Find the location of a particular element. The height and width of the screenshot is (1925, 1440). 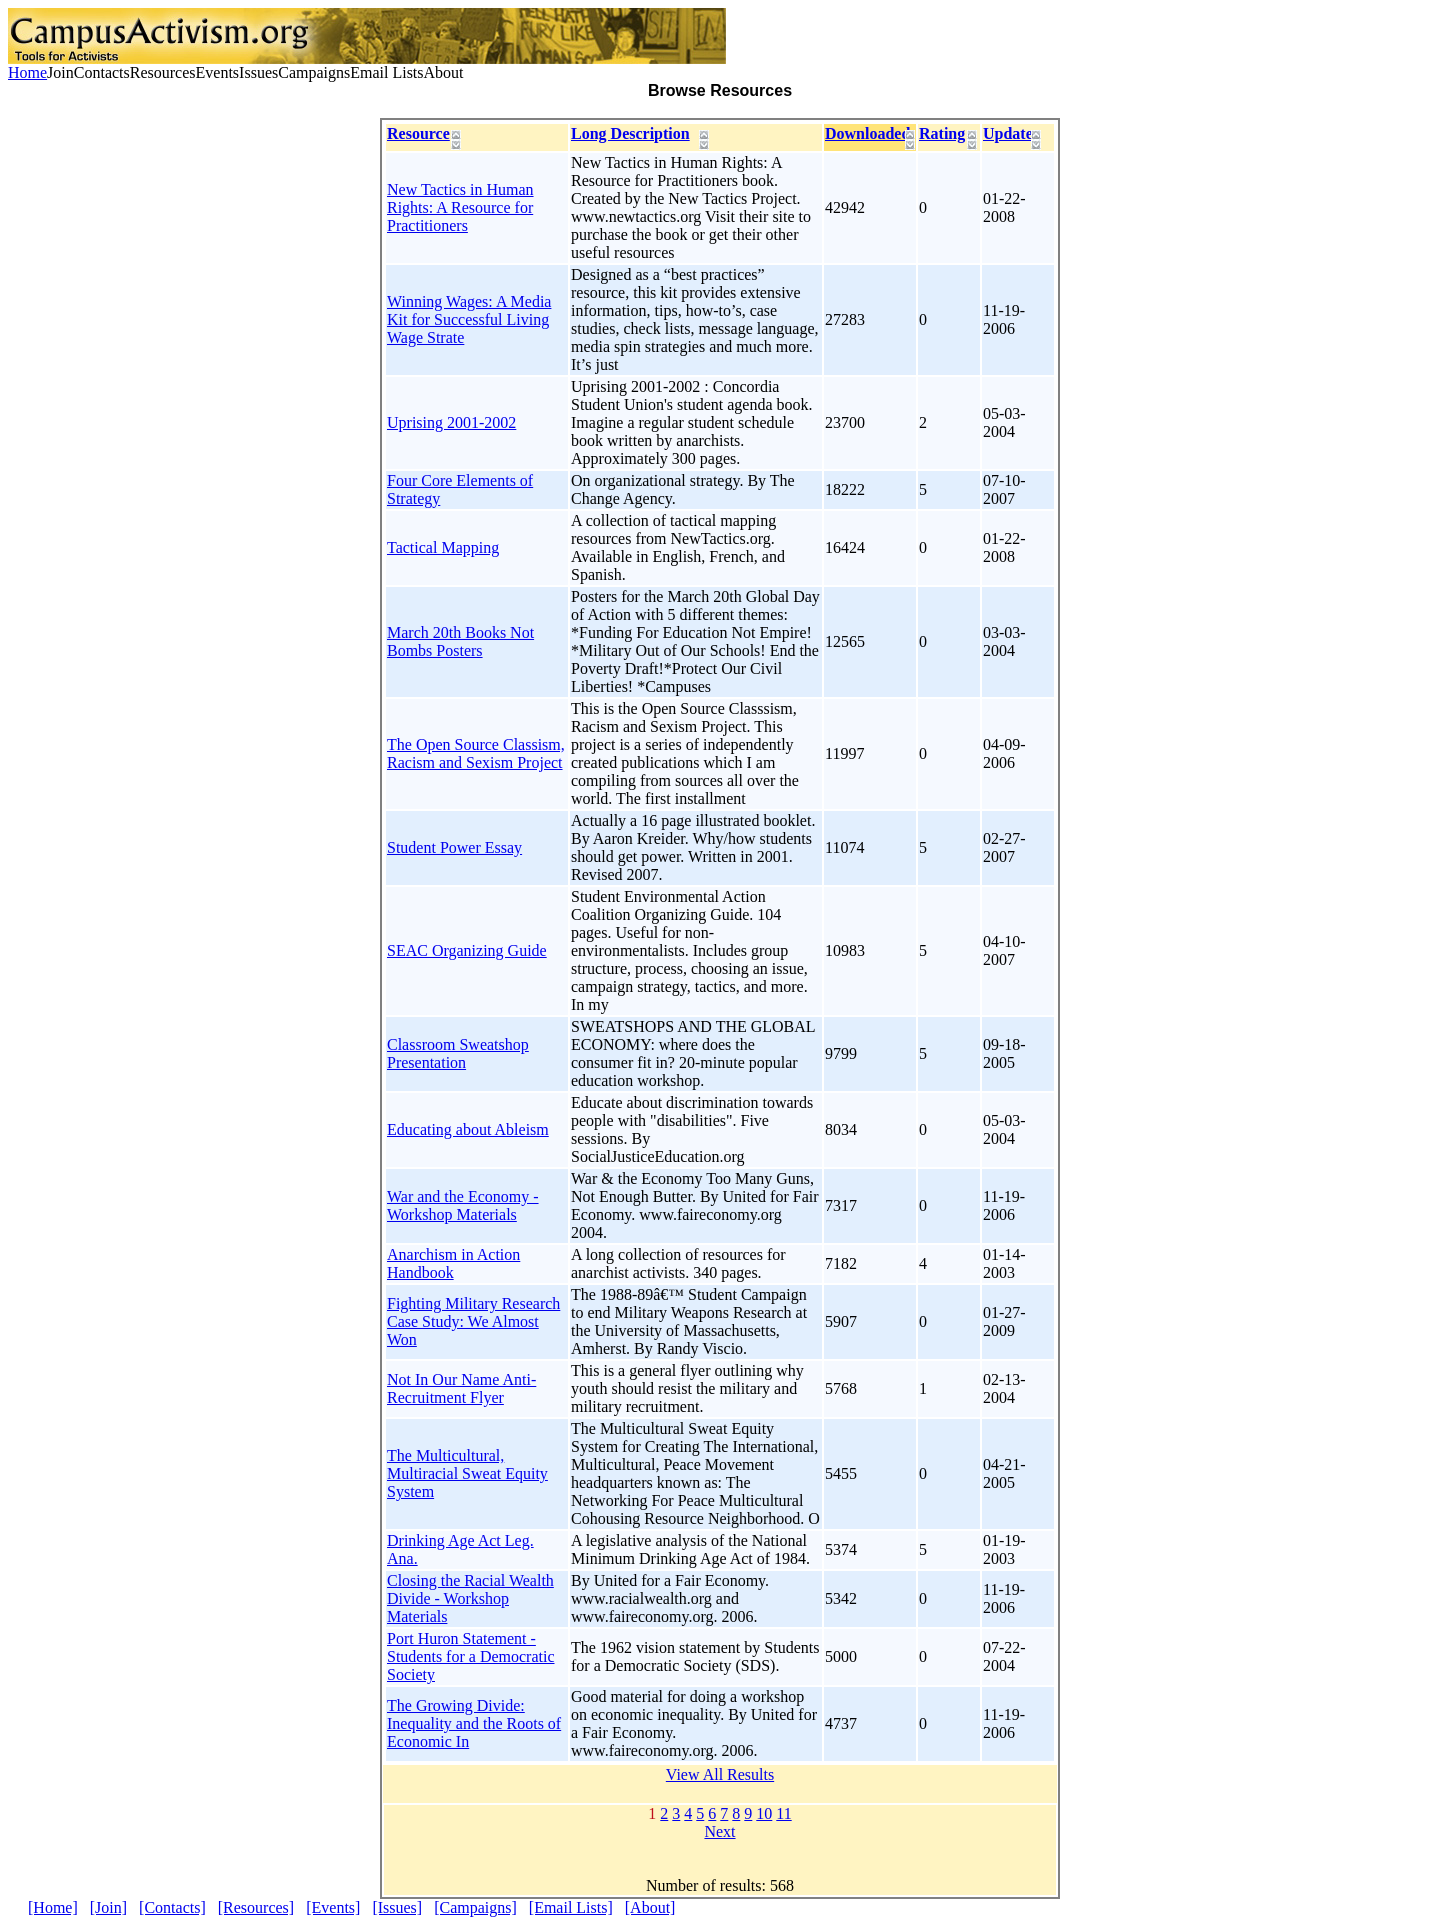

War and the Economy - Workshop Materials is located at coordinates (463, 1205).